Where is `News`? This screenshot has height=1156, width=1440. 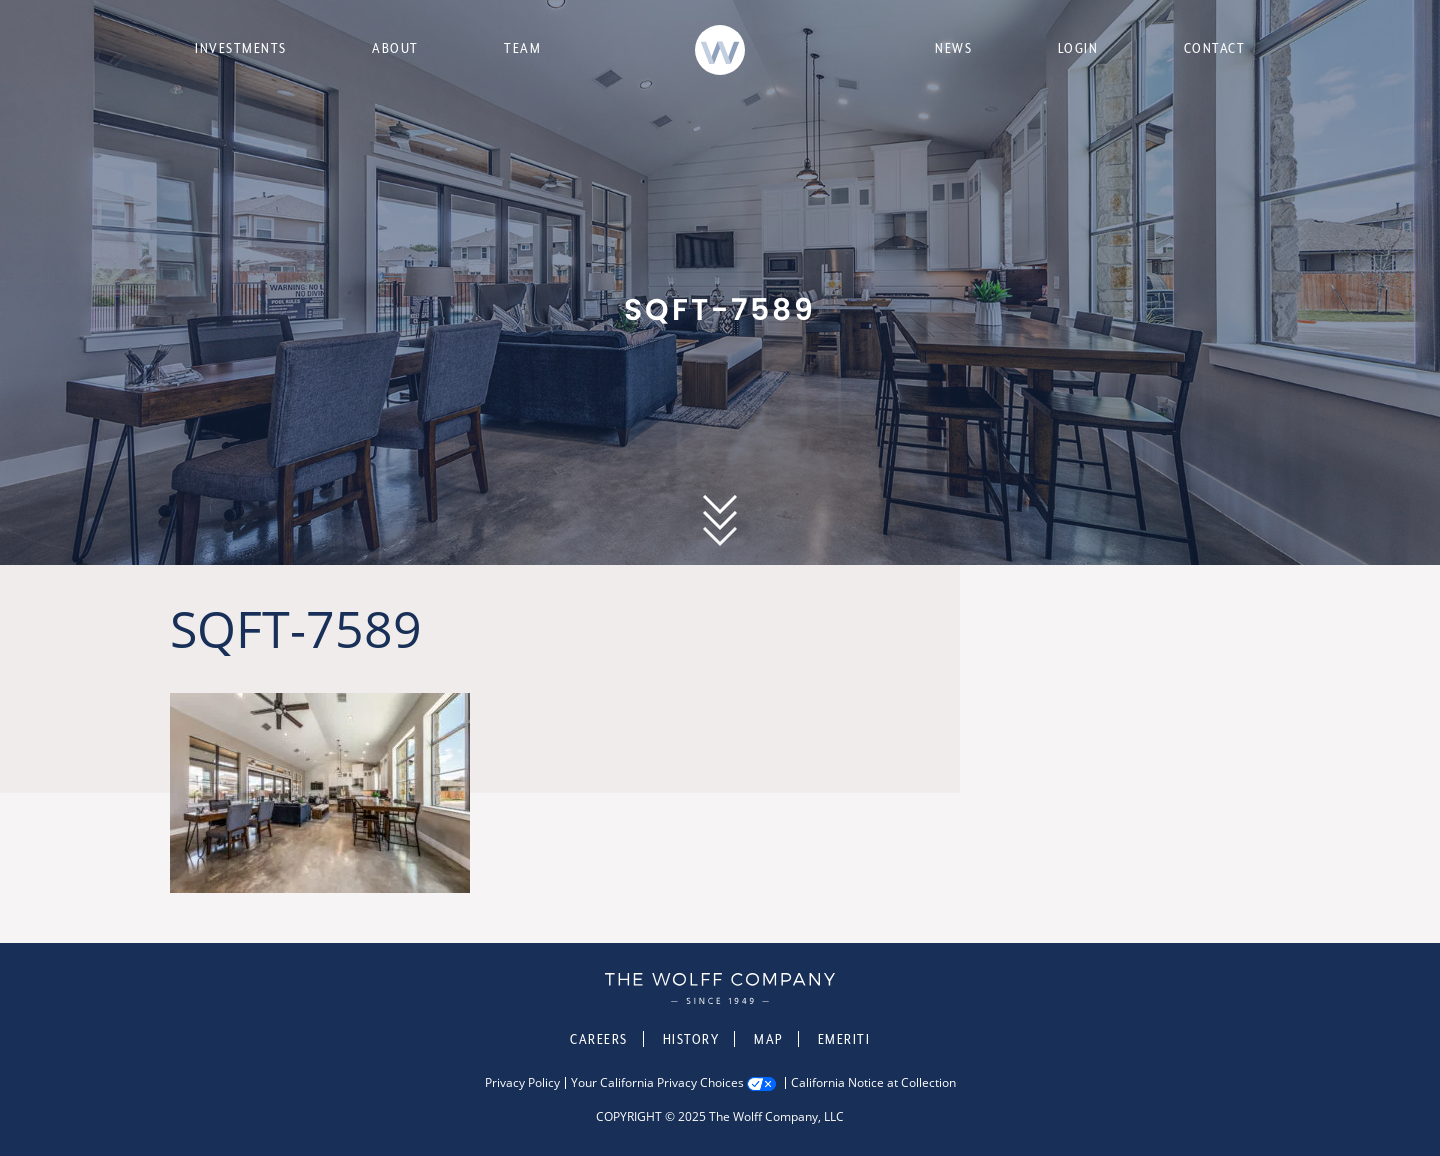
News is located at coordinates (953, 48).